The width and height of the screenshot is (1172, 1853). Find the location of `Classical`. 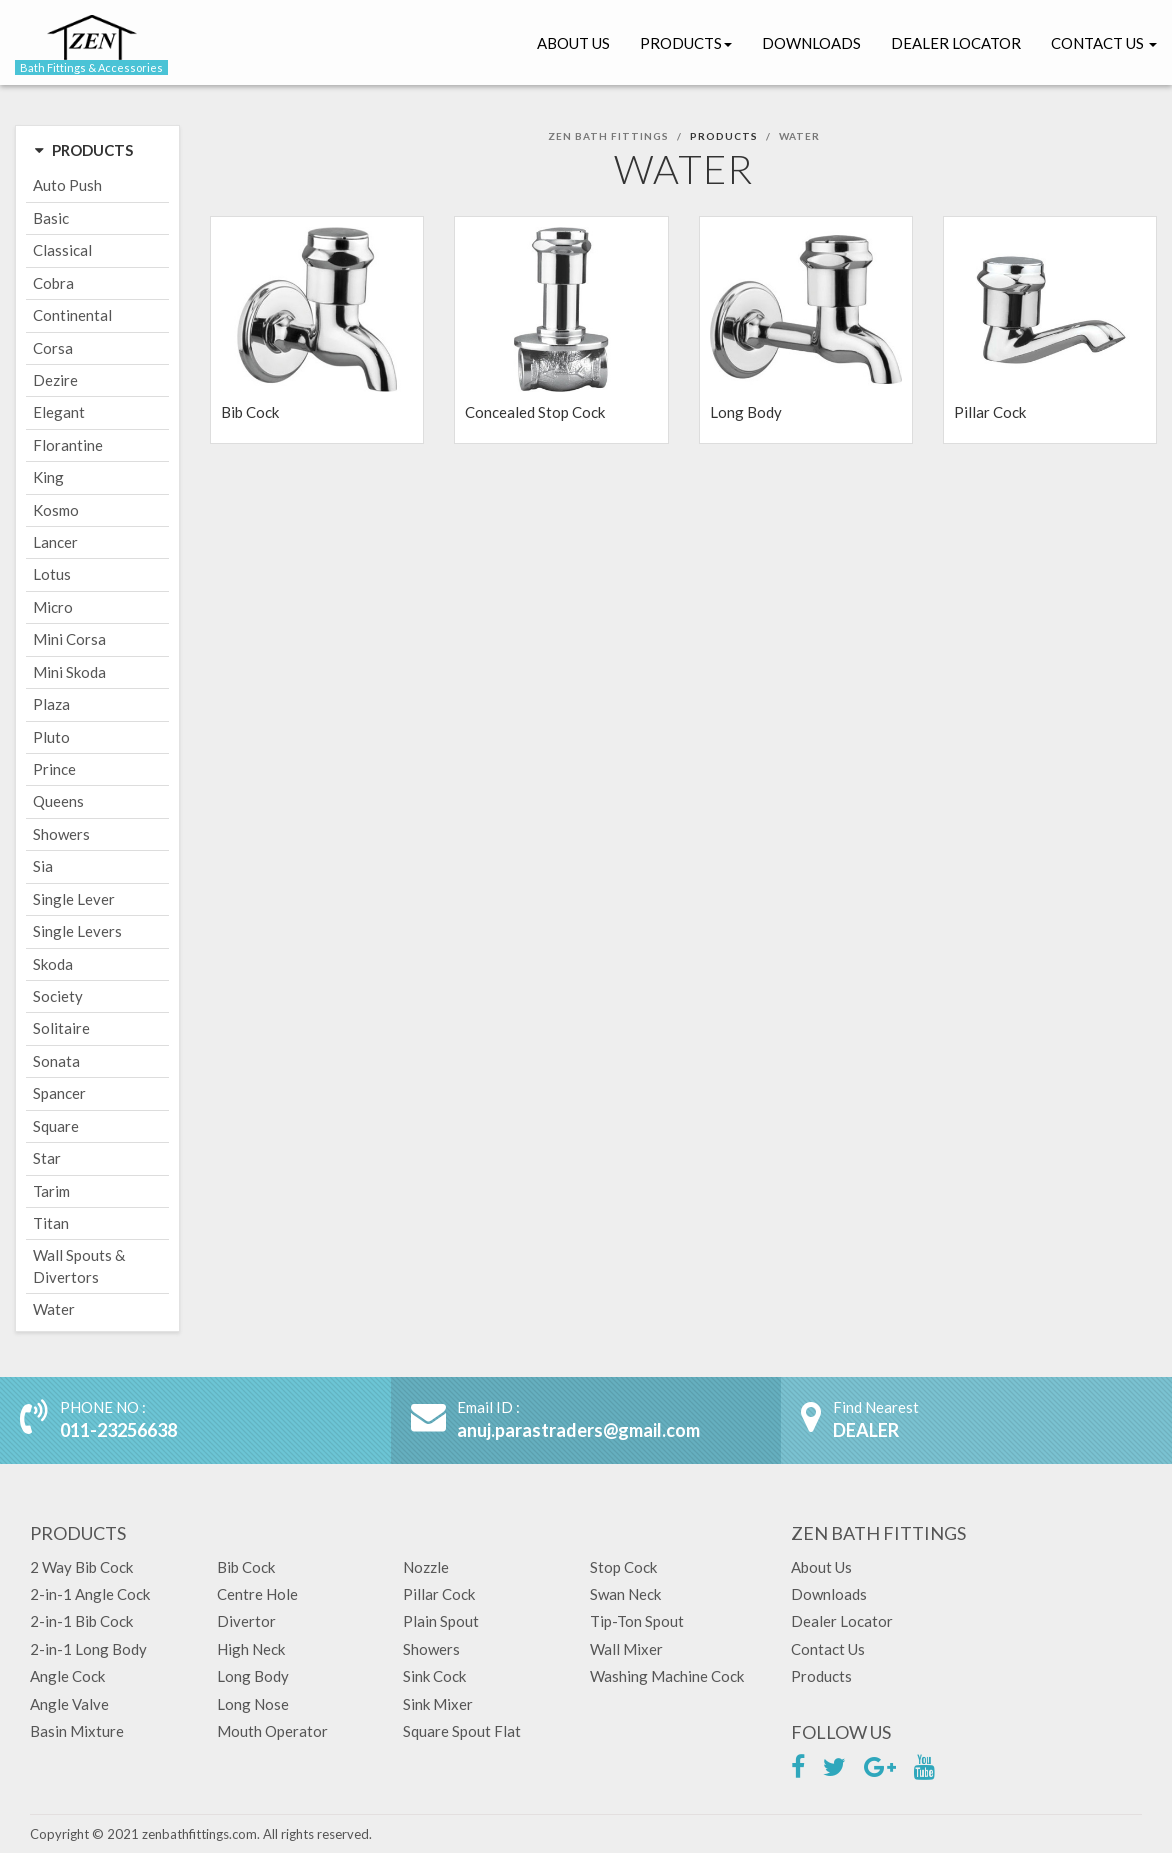

Classical is located at coordinates (62, 250).